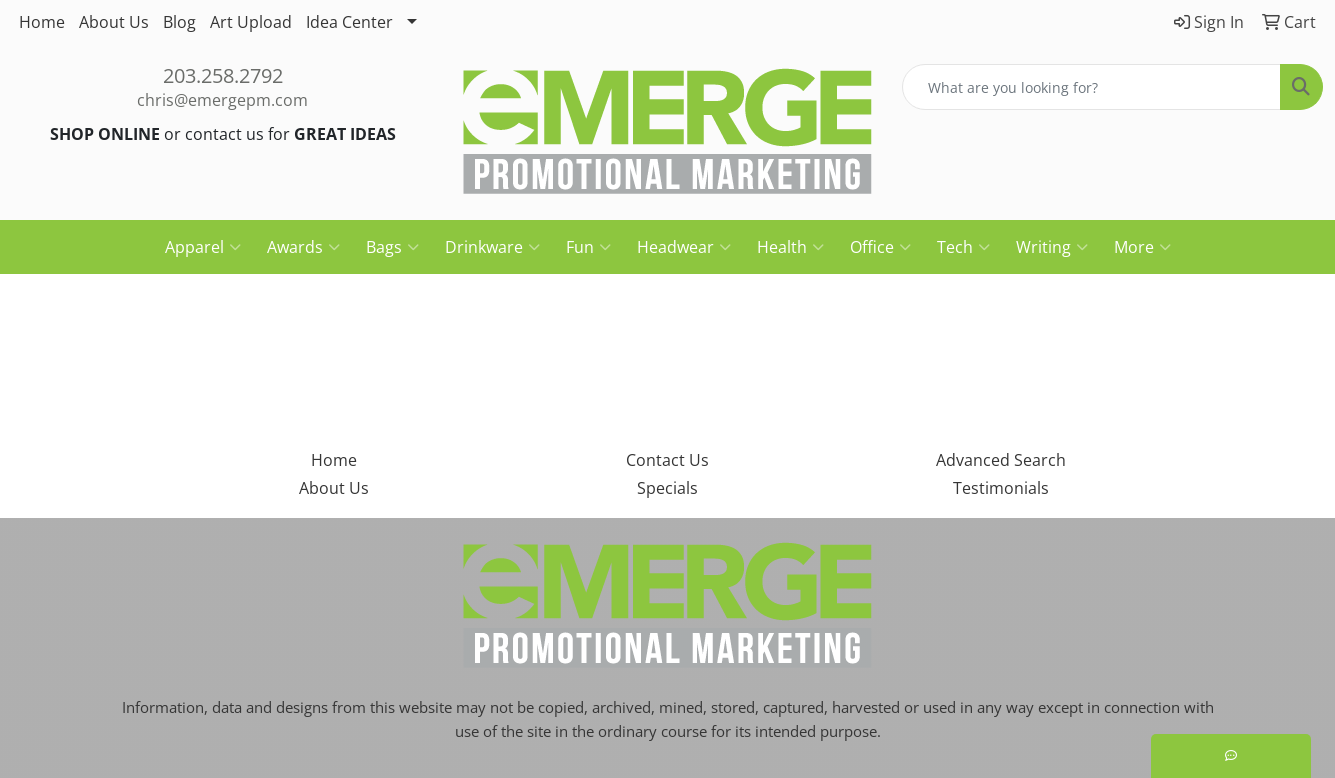 The height and width of the screenshot is (778, 1335). What do you see at coordinates (1142, 247) in the screenshot?
I see `More` at bounding box center [1142, 247].